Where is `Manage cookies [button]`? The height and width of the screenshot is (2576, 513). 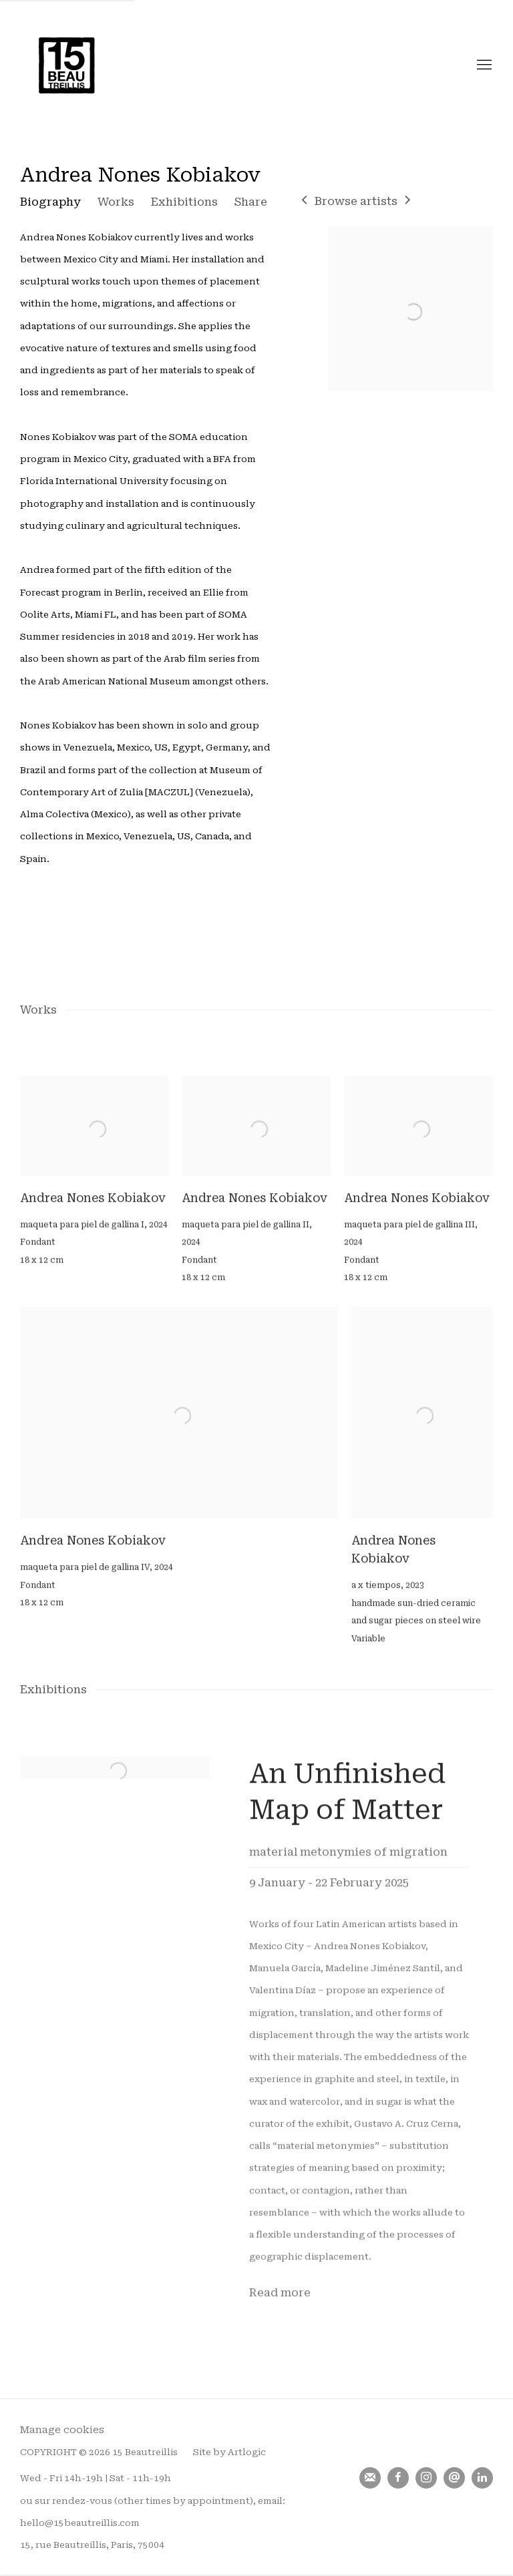 Manage cookies [button] is located at coordinates (62, 2430).